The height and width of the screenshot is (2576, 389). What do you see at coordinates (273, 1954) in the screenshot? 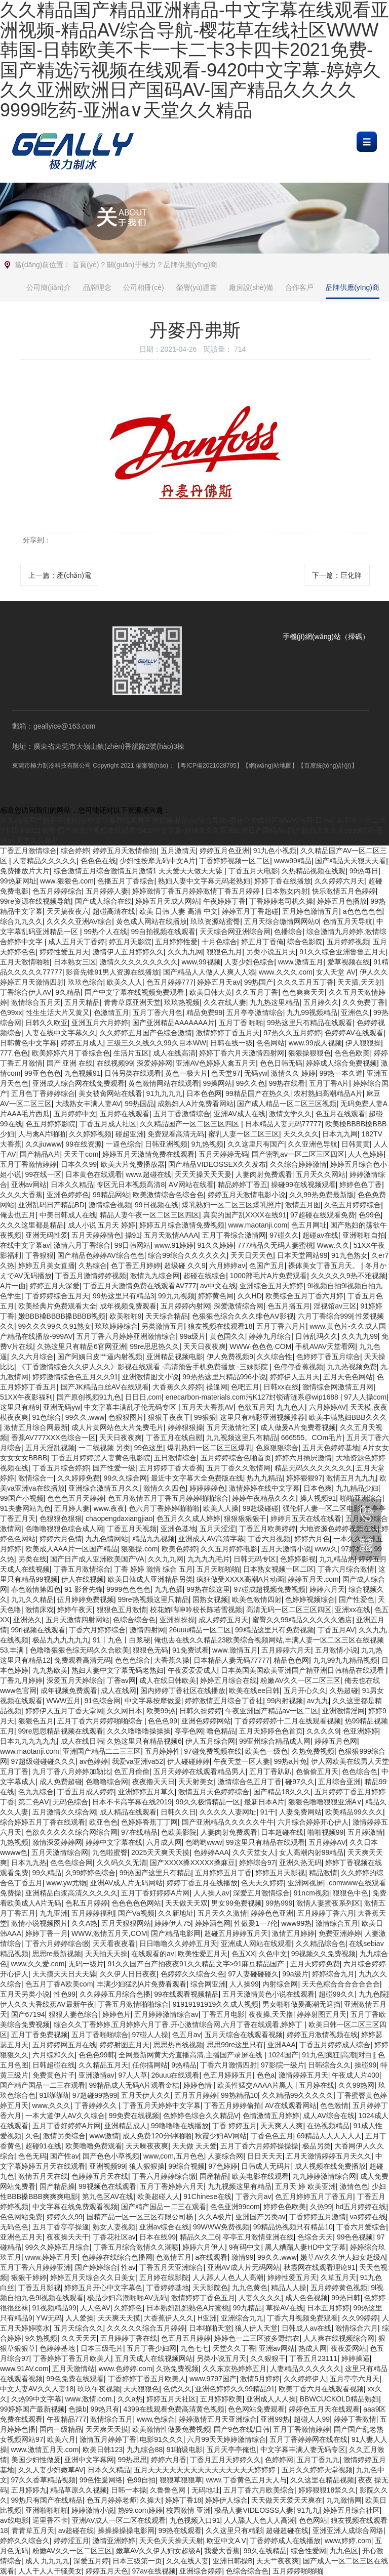
I see `久色中文` at bounding box center [273, 1954].